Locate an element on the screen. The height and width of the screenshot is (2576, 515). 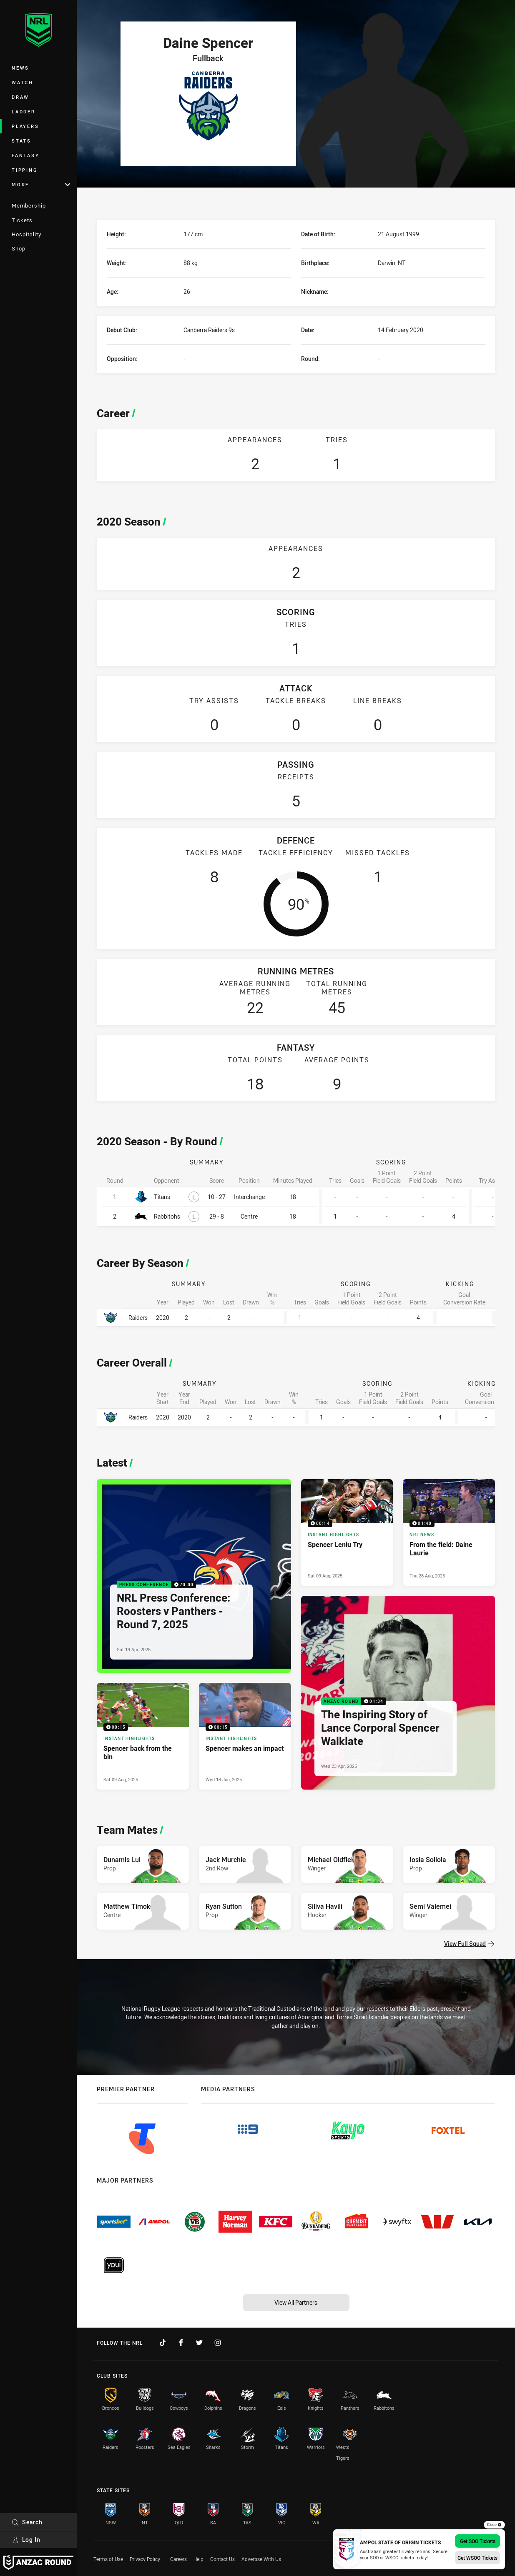
[Instant Highlights Video - Spencer Leniu Try. 00:14 Min duration. Published Sat 09 Aug, 2025] is located at coordinates (347, 1532).